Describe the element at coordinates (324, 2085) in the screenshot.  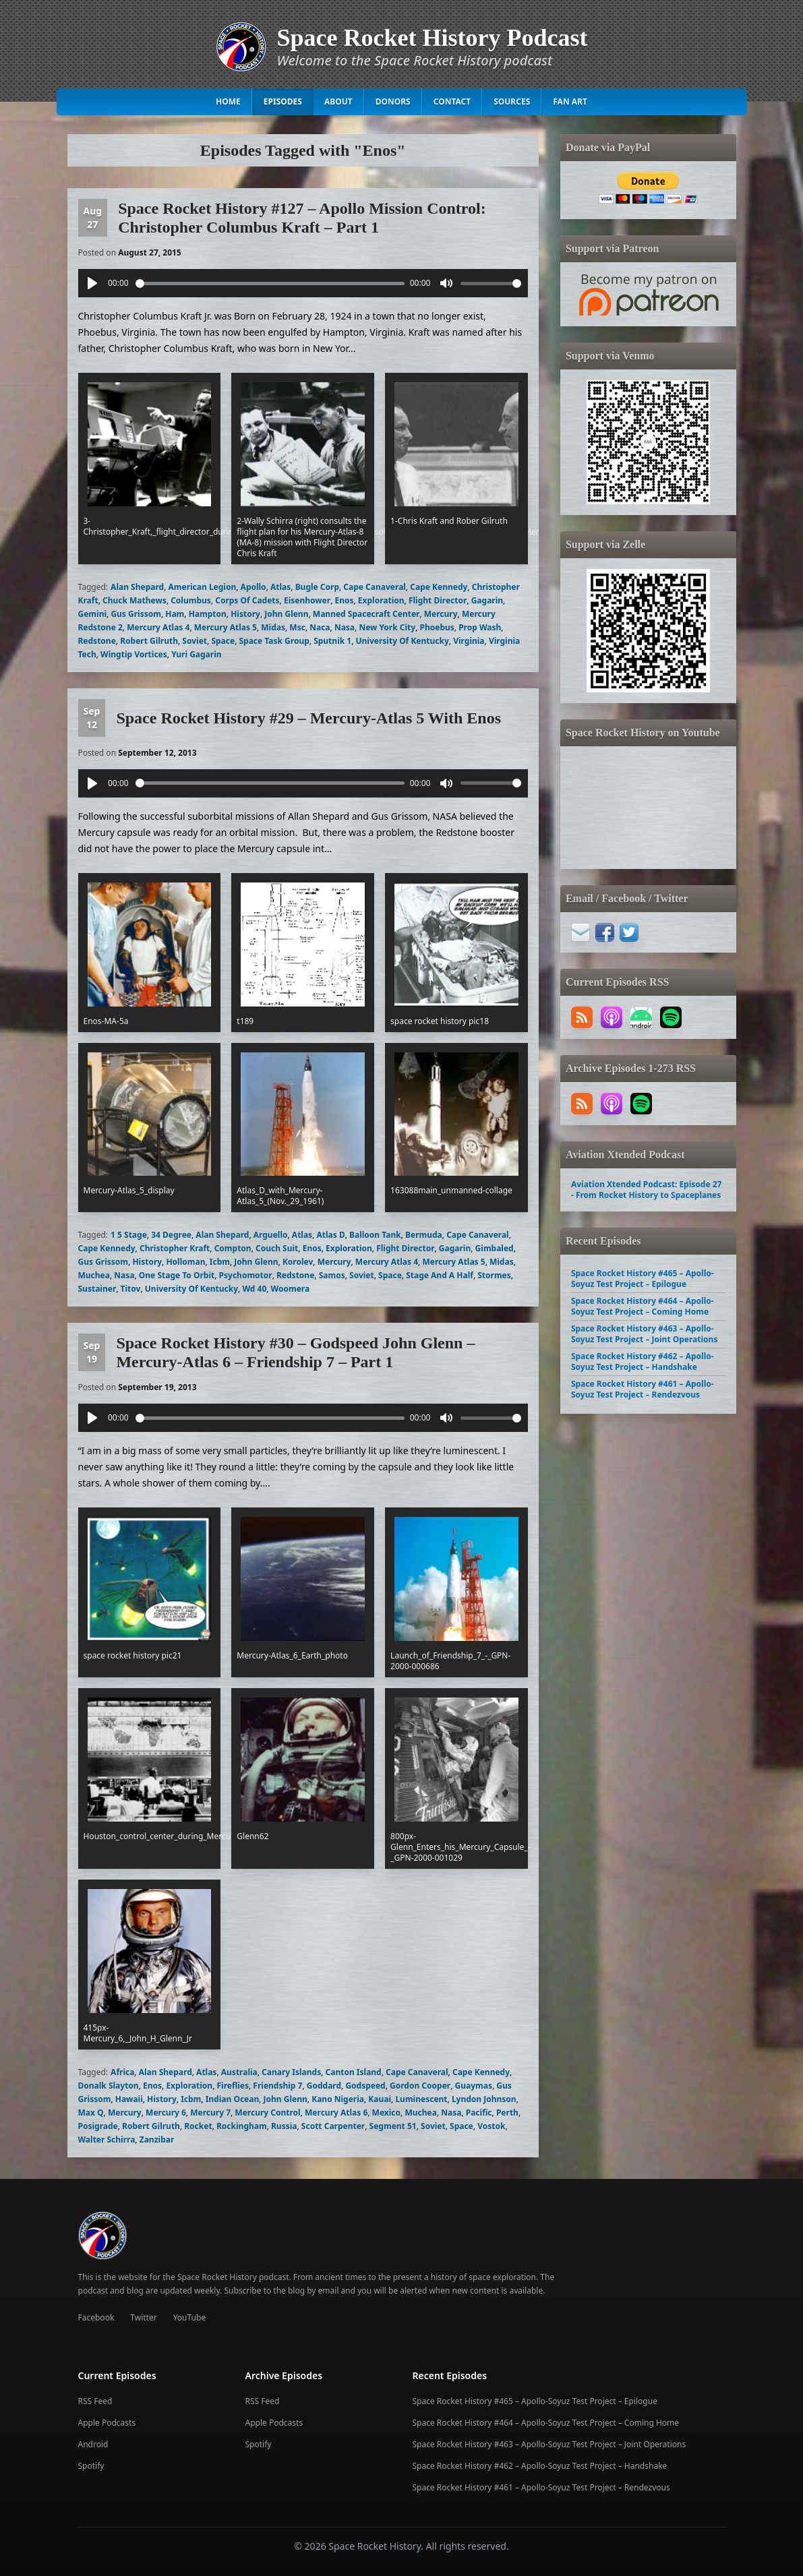
I see `Goddard` at that location.